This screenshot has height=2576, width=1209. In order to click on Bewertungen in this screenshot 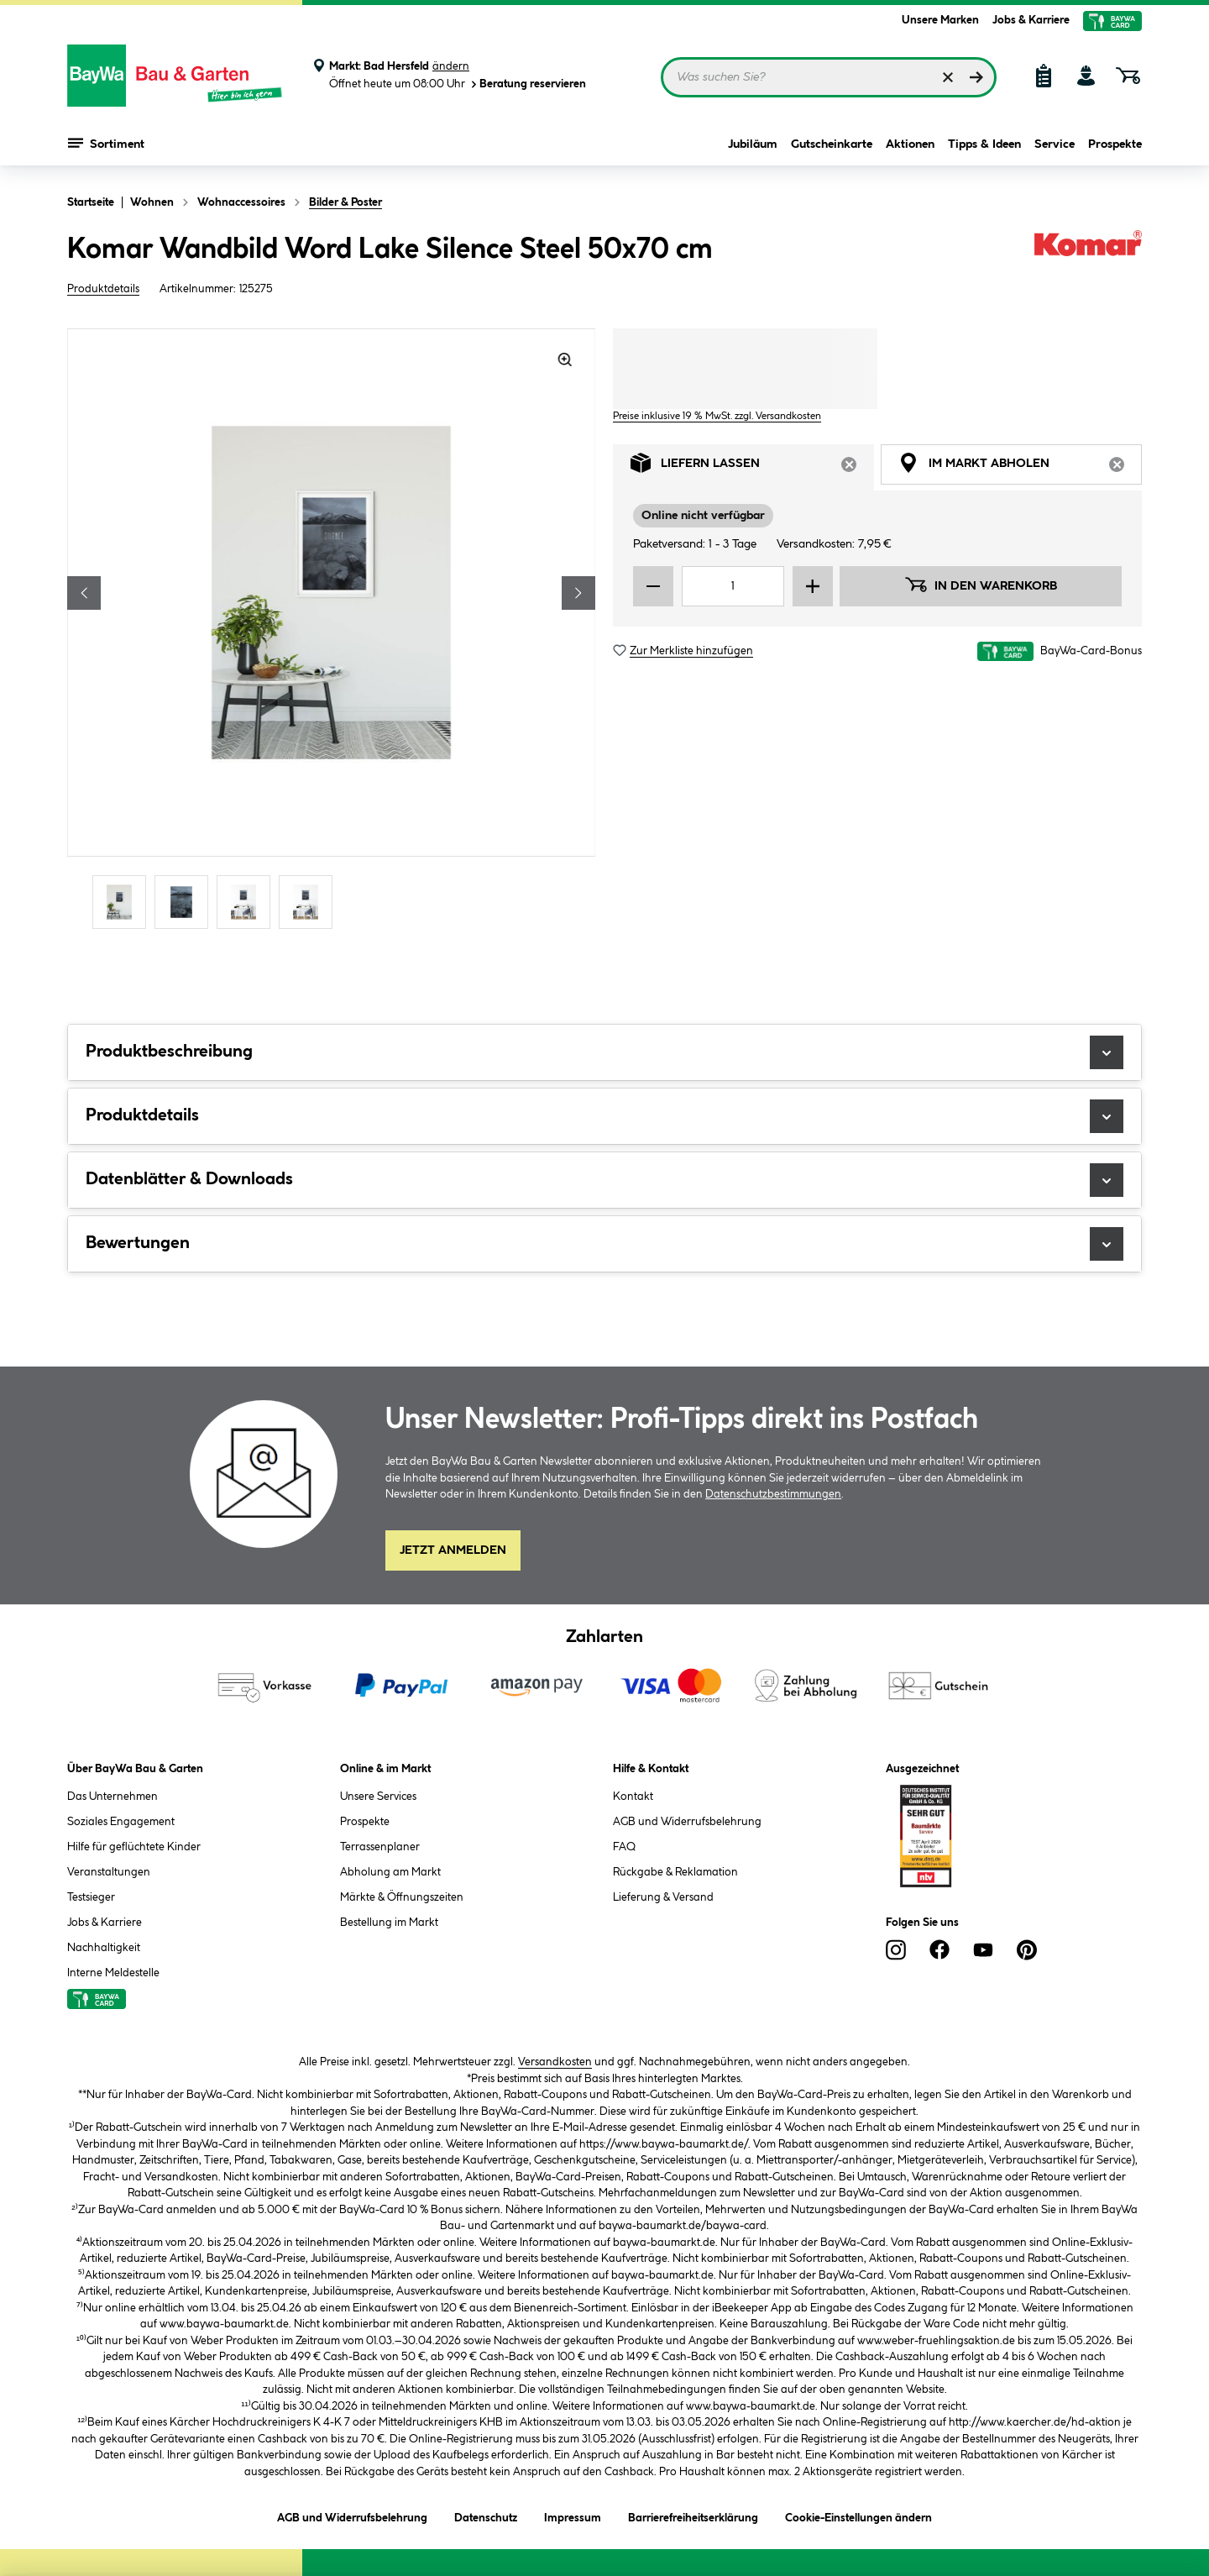, I will do `click(604, 1244)`.